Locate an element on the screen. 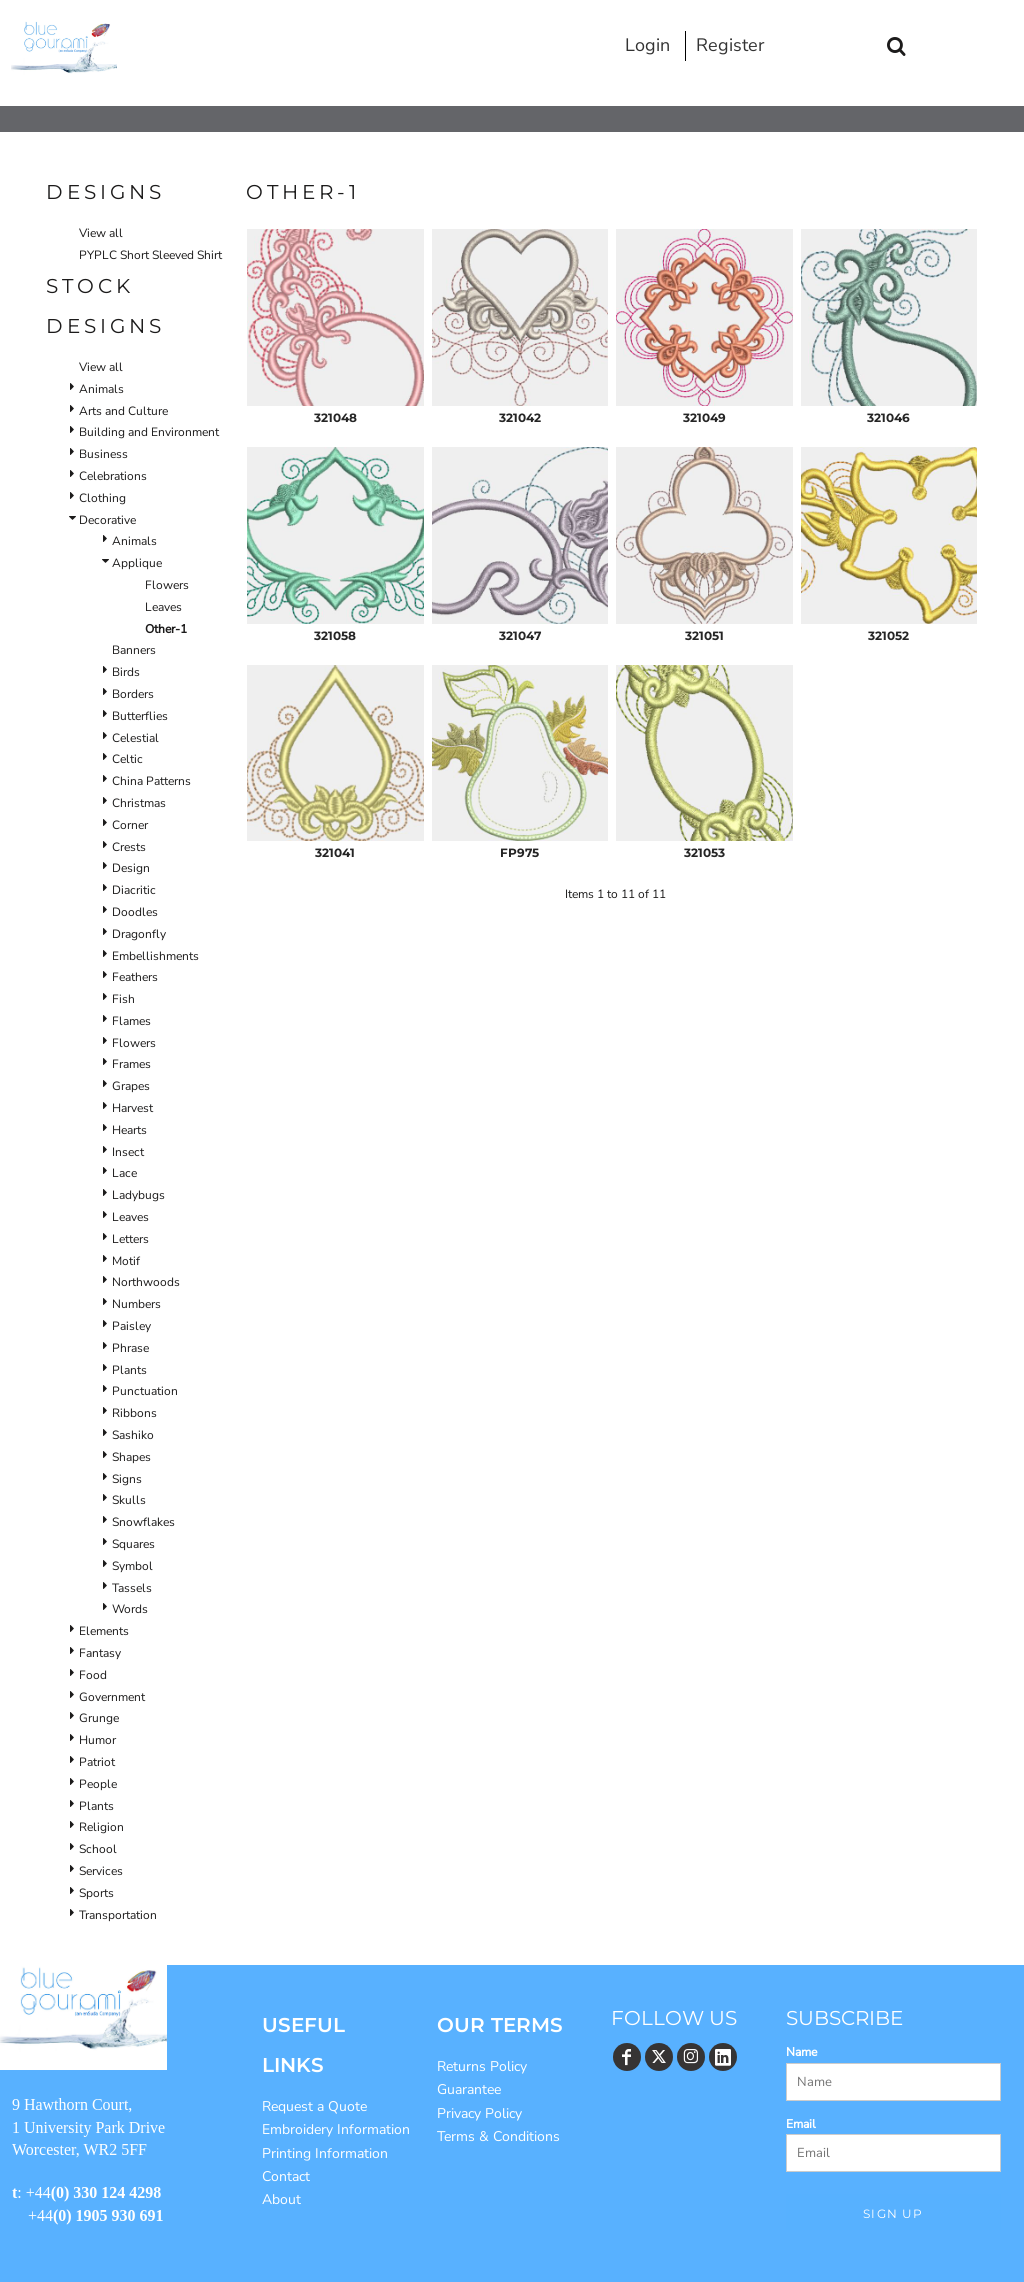 This screenshot has width=1024, height=2282. Arts and Culture is located at coordinates (123, 411).